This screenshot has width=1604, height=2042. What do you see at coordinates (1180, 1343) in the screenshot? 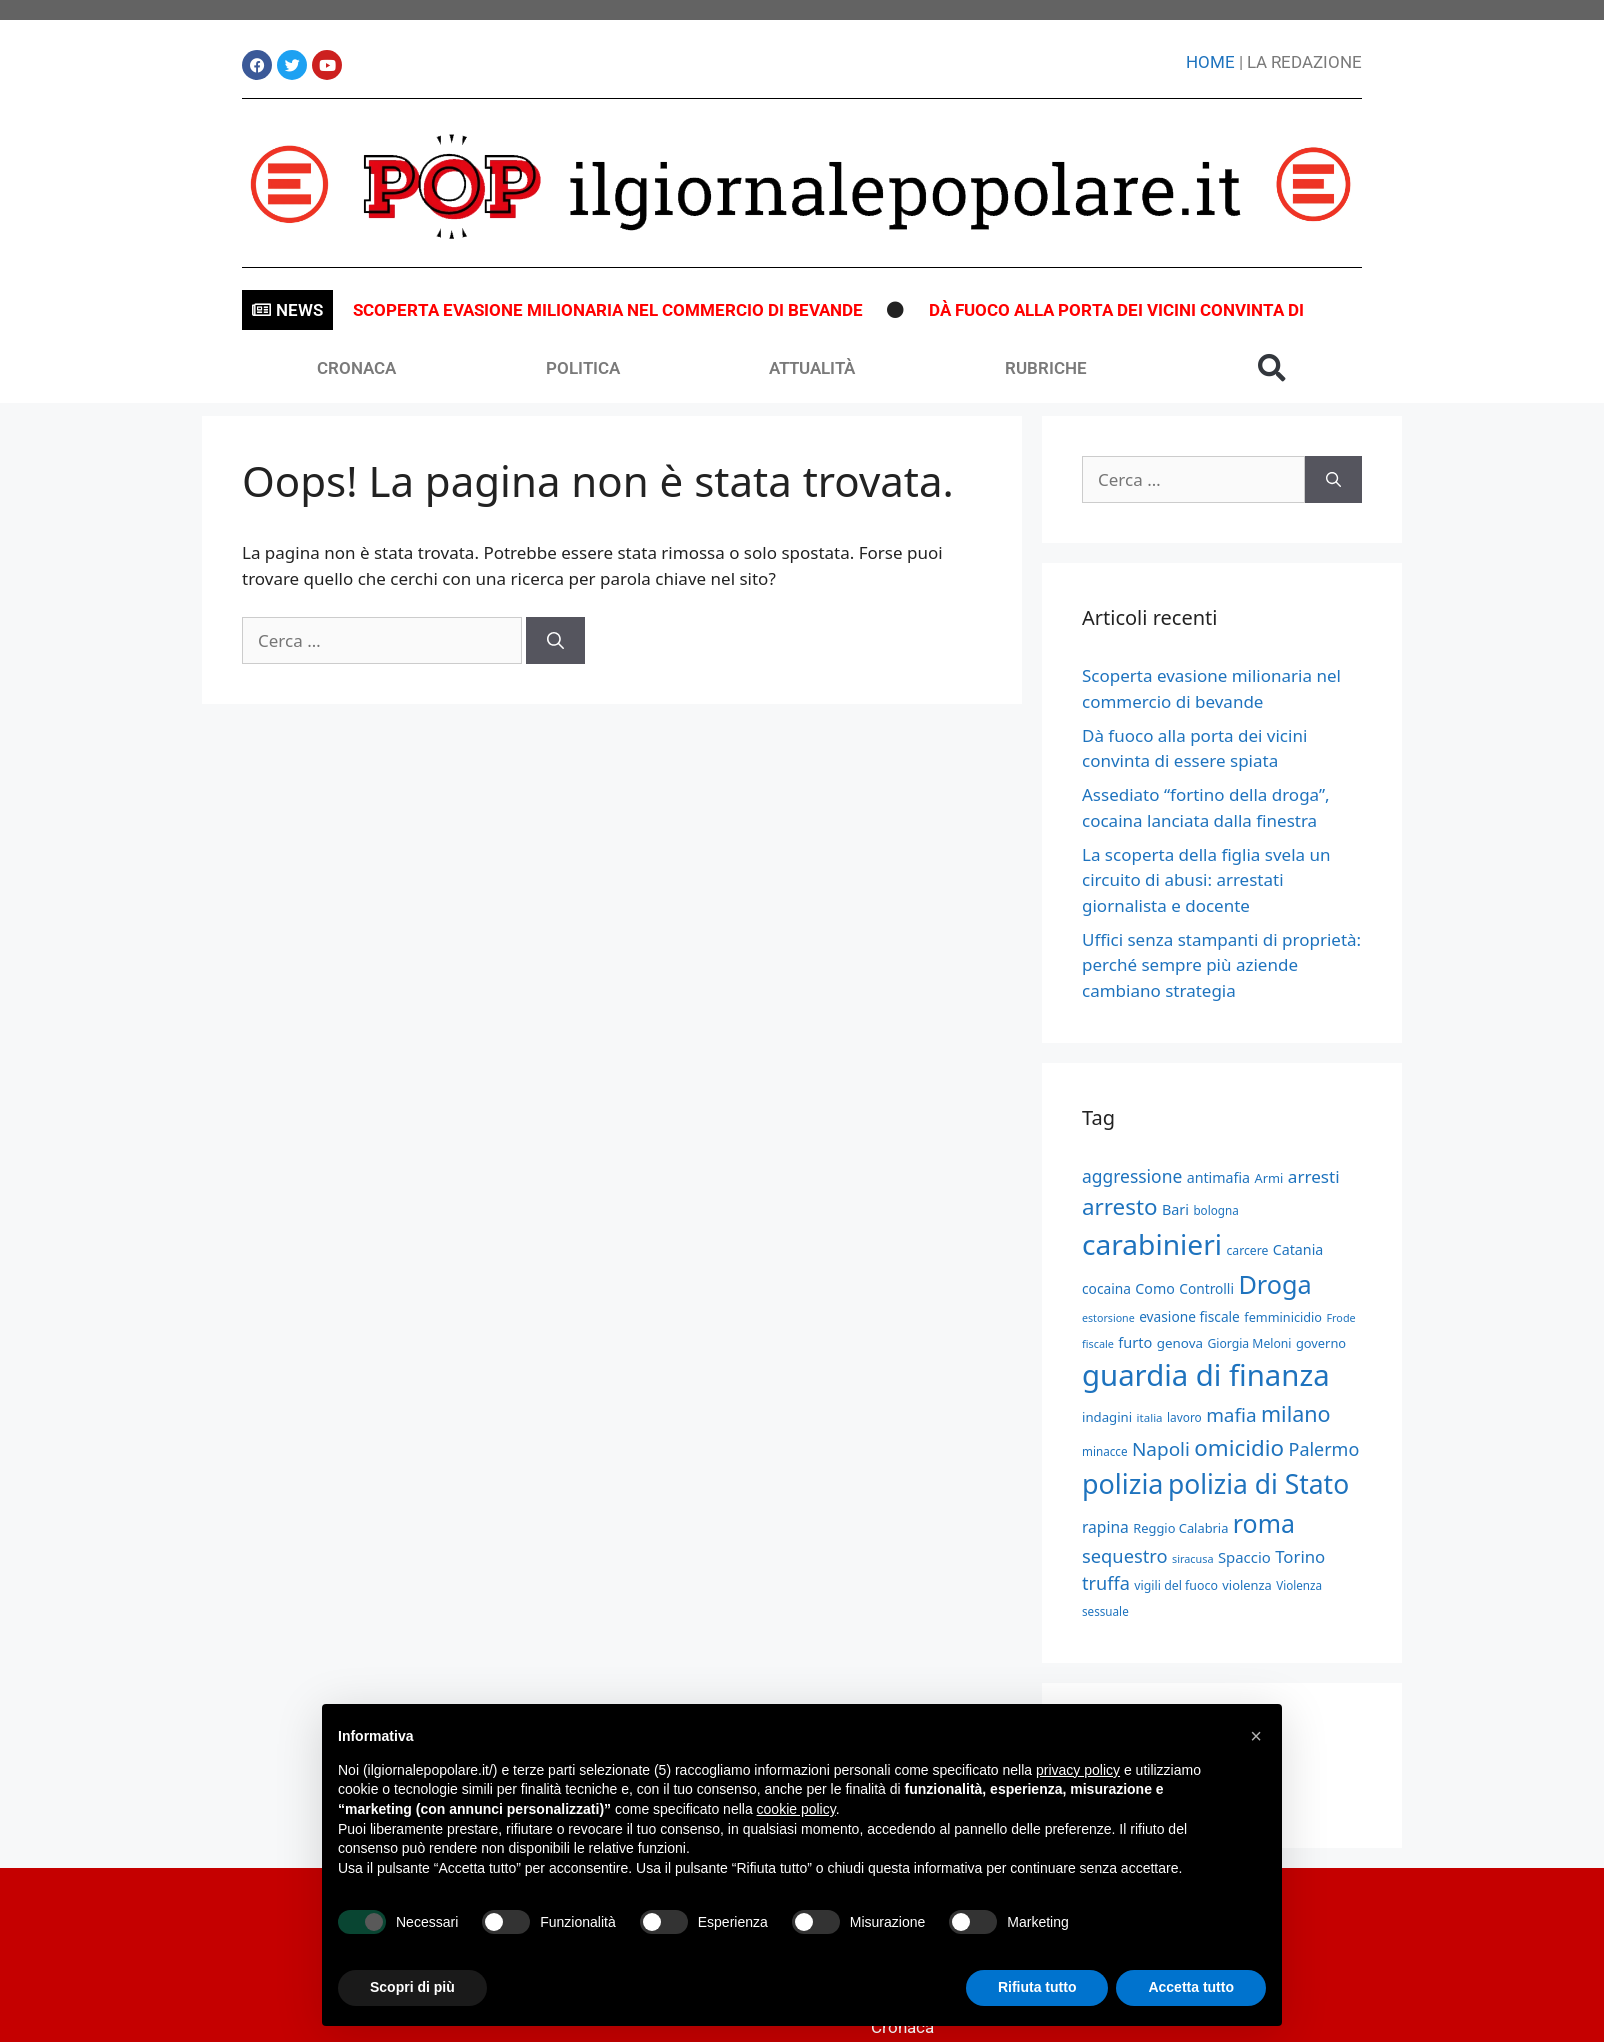
I see `genova [genova (593 elementi)]` at bounding box center [1180, 1343].